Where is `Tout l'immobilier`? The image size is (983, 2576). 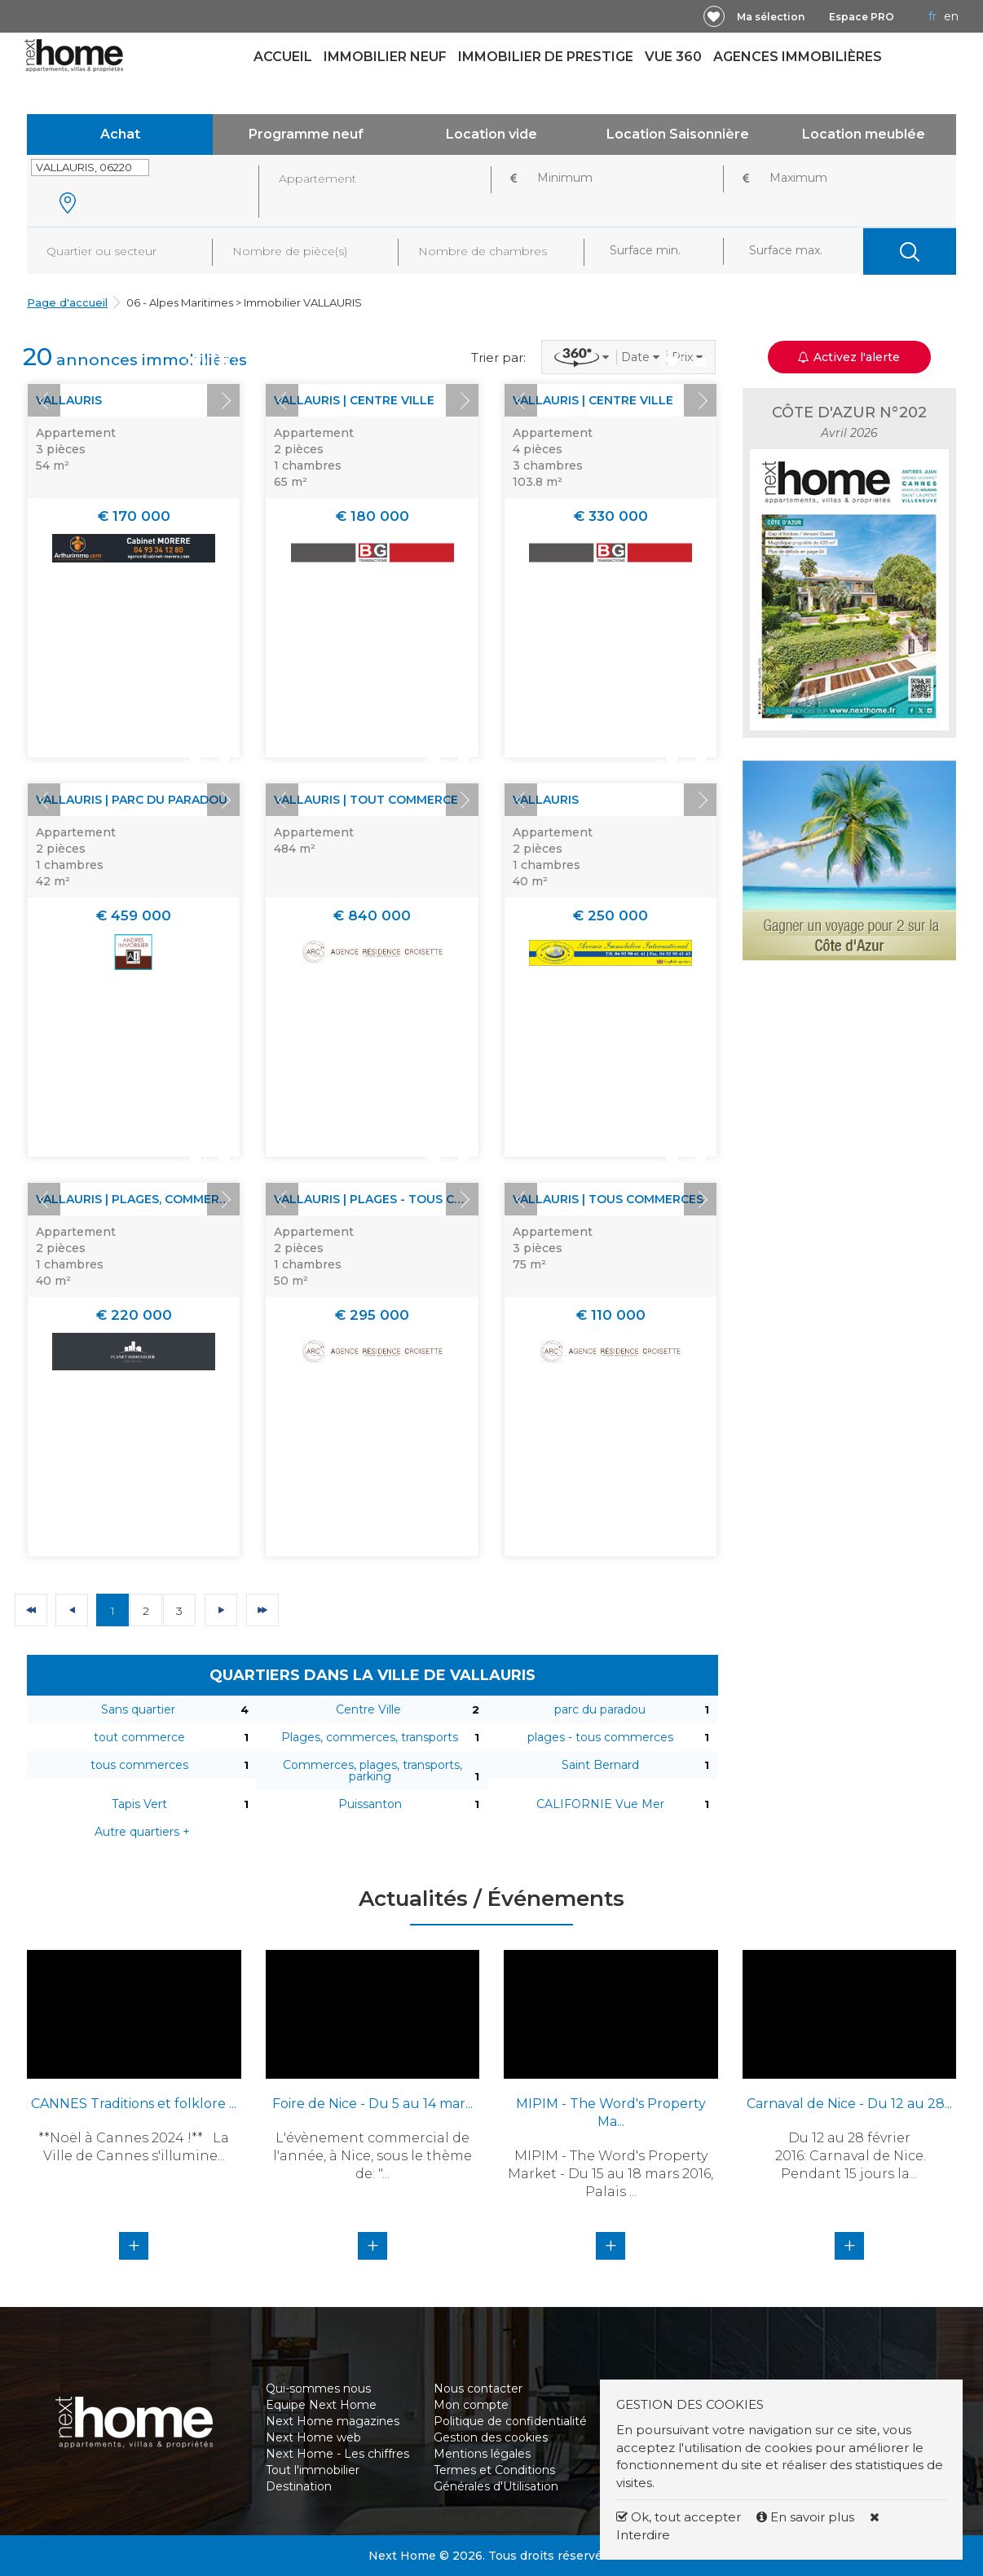 Tout l'immobilier is located at coordinates (312, 2470).